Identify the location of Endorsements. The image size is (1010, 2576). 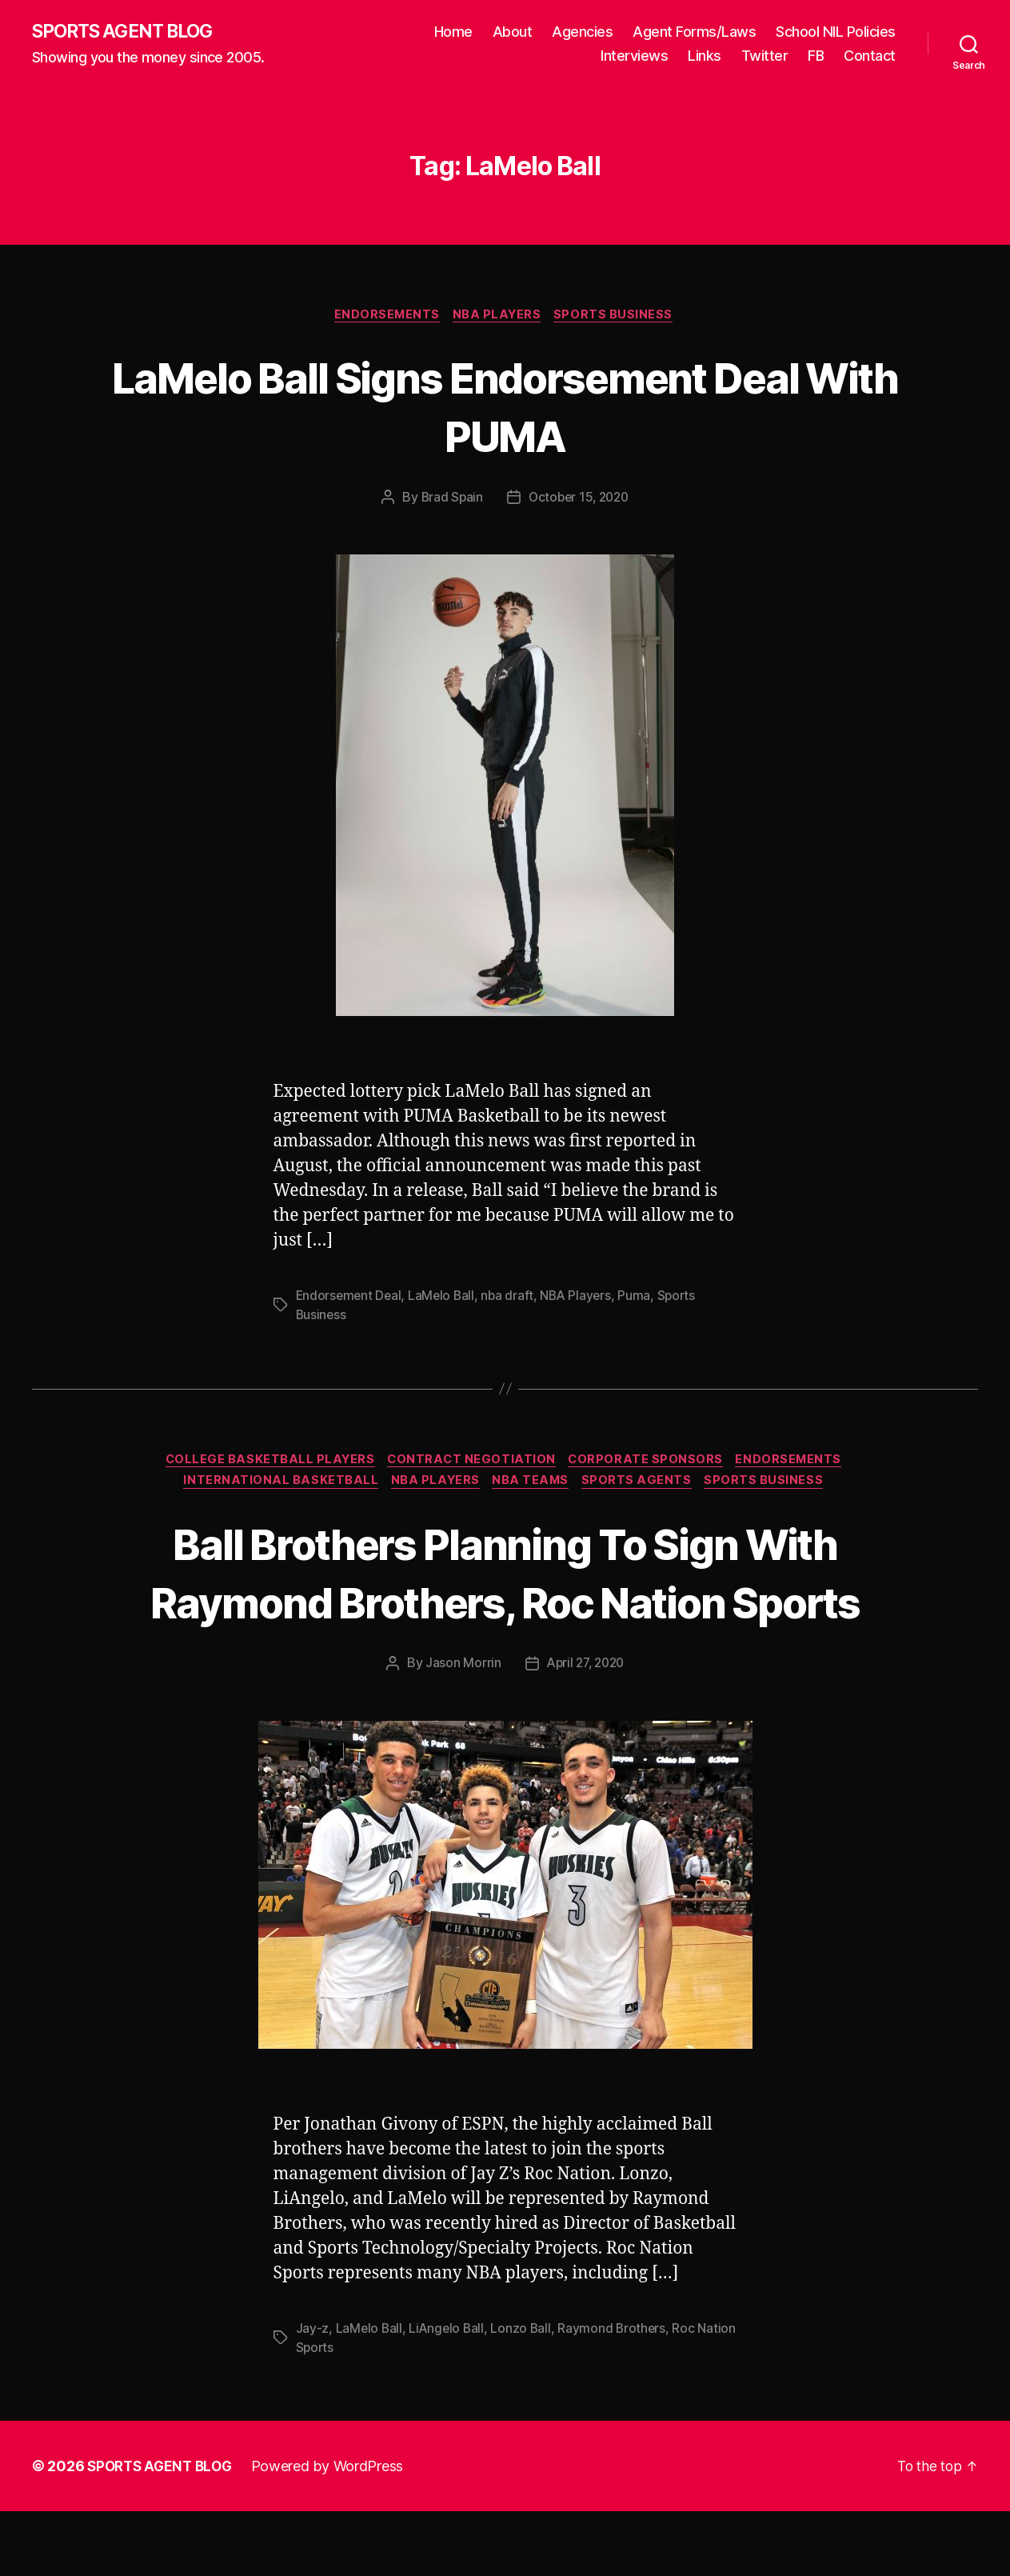
(384, 317).